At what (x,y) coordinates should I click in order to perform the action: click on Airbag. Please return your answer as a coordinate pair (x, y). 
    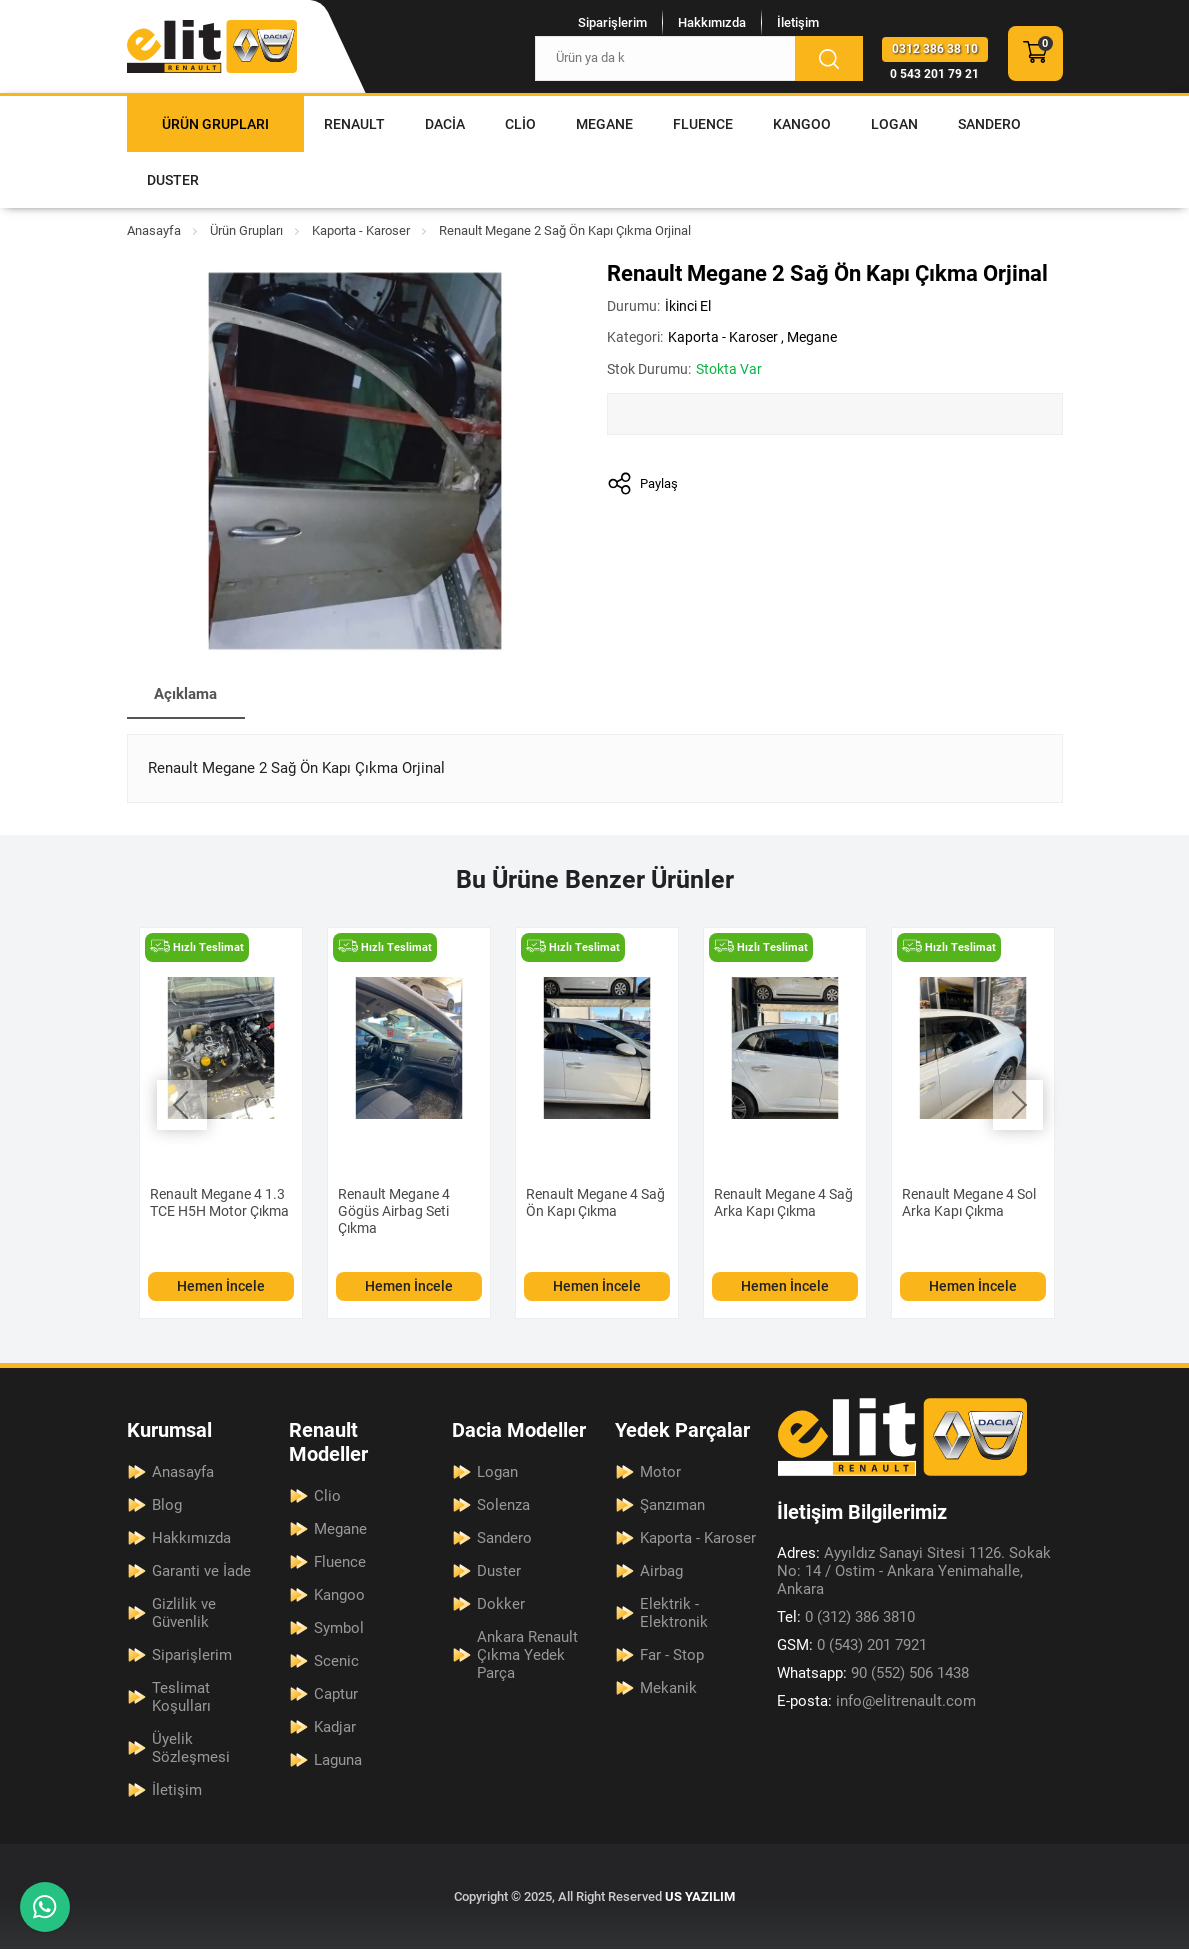
    Looking at the image, I should click on (661, 1574).